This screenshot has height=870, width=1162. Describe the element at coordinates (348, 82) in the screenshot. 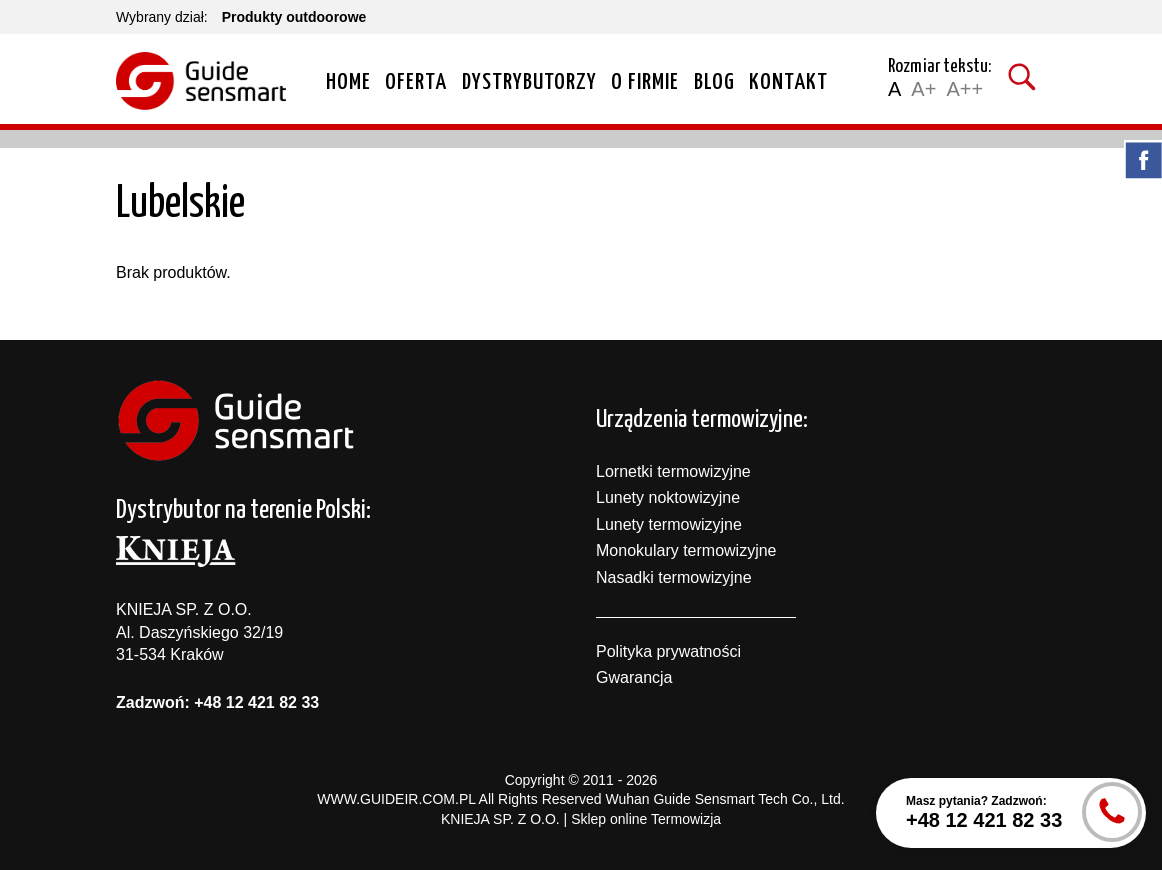

I see `Home` at that location.